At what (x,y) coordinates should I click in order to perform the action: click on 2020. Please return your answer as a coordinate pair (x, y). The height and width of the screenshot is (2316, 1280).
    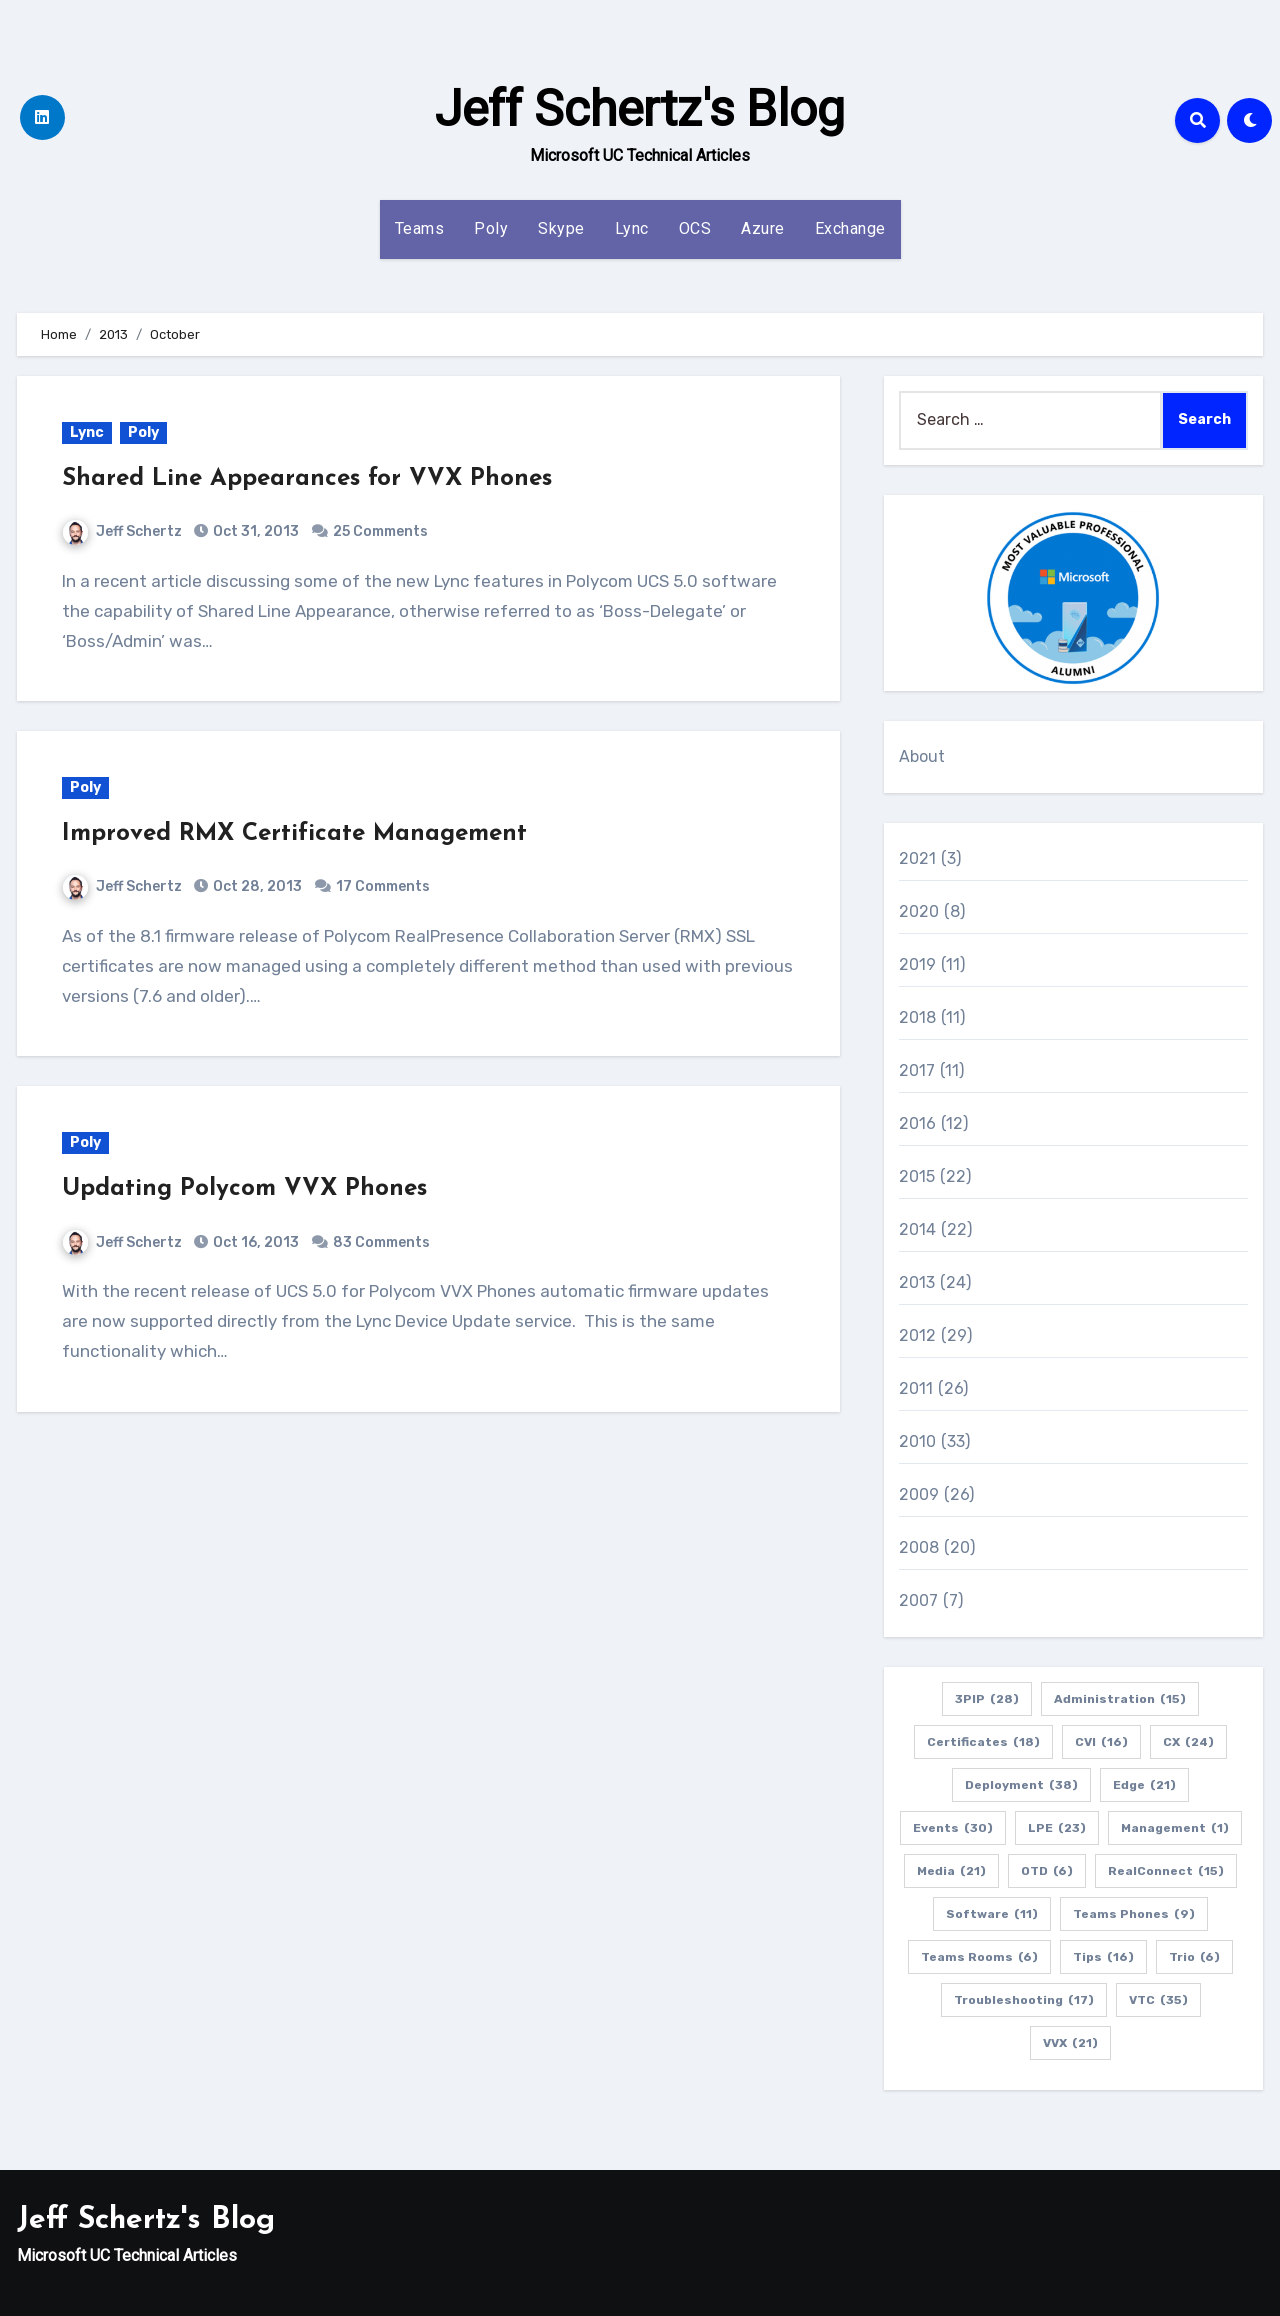
    Looking at the image, I should click on (919, 911).